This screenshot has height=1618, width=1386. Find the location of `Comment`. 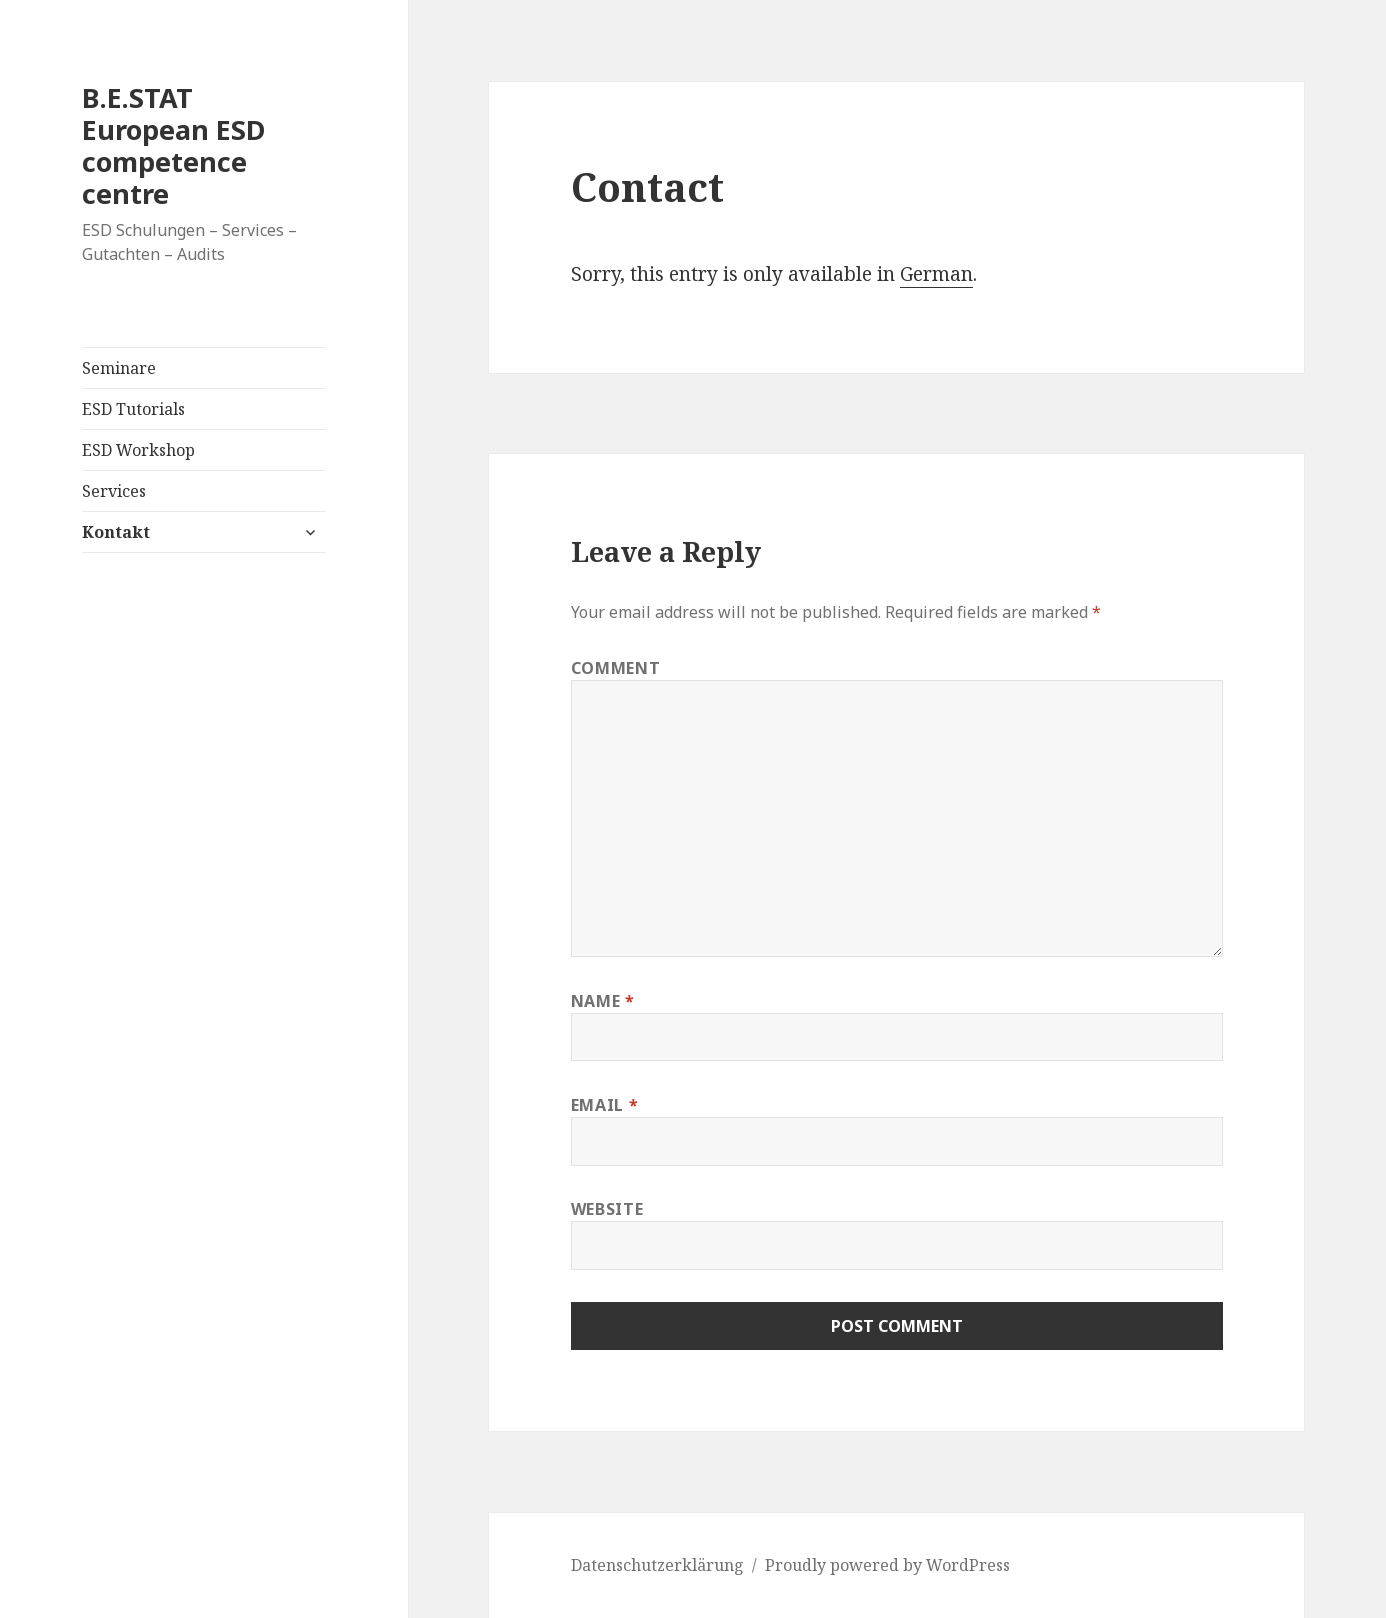

Comment is located at coordinates (615, 668).